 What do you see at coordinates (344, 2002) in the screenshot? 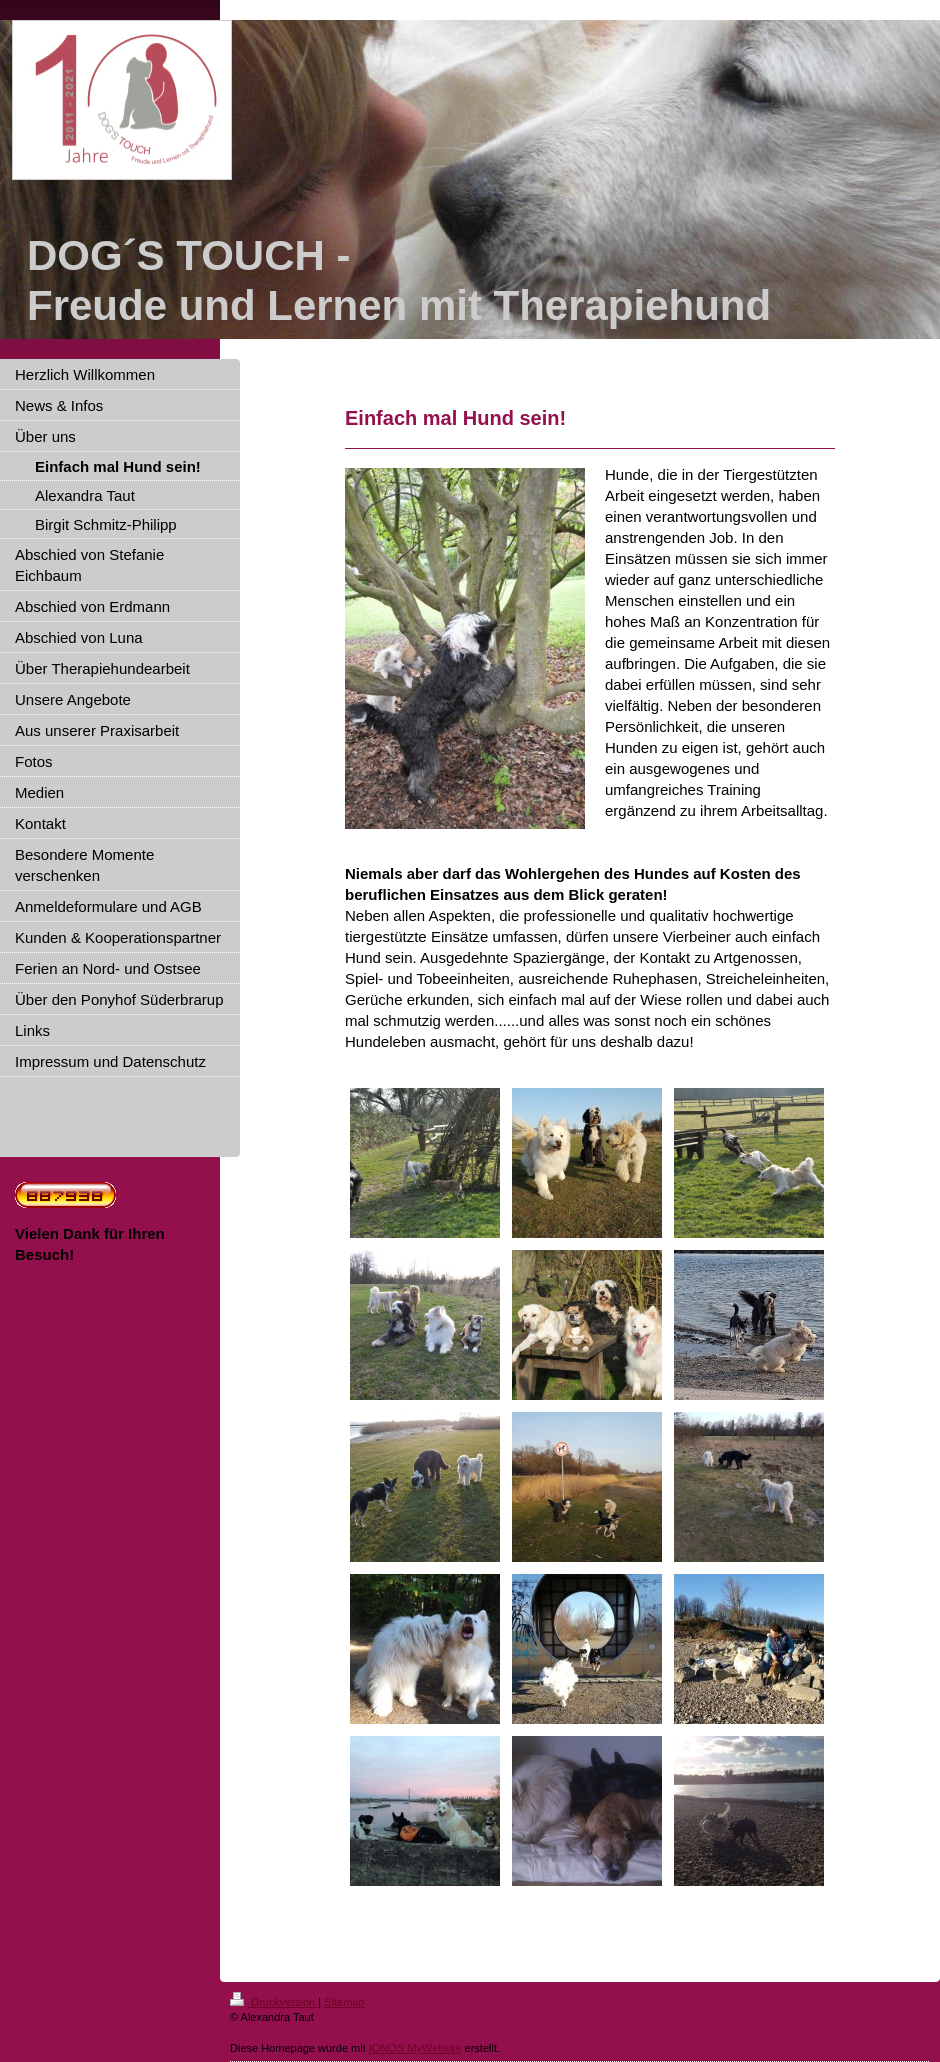
I see `Sitemap` at bounding box center [344, 2002].